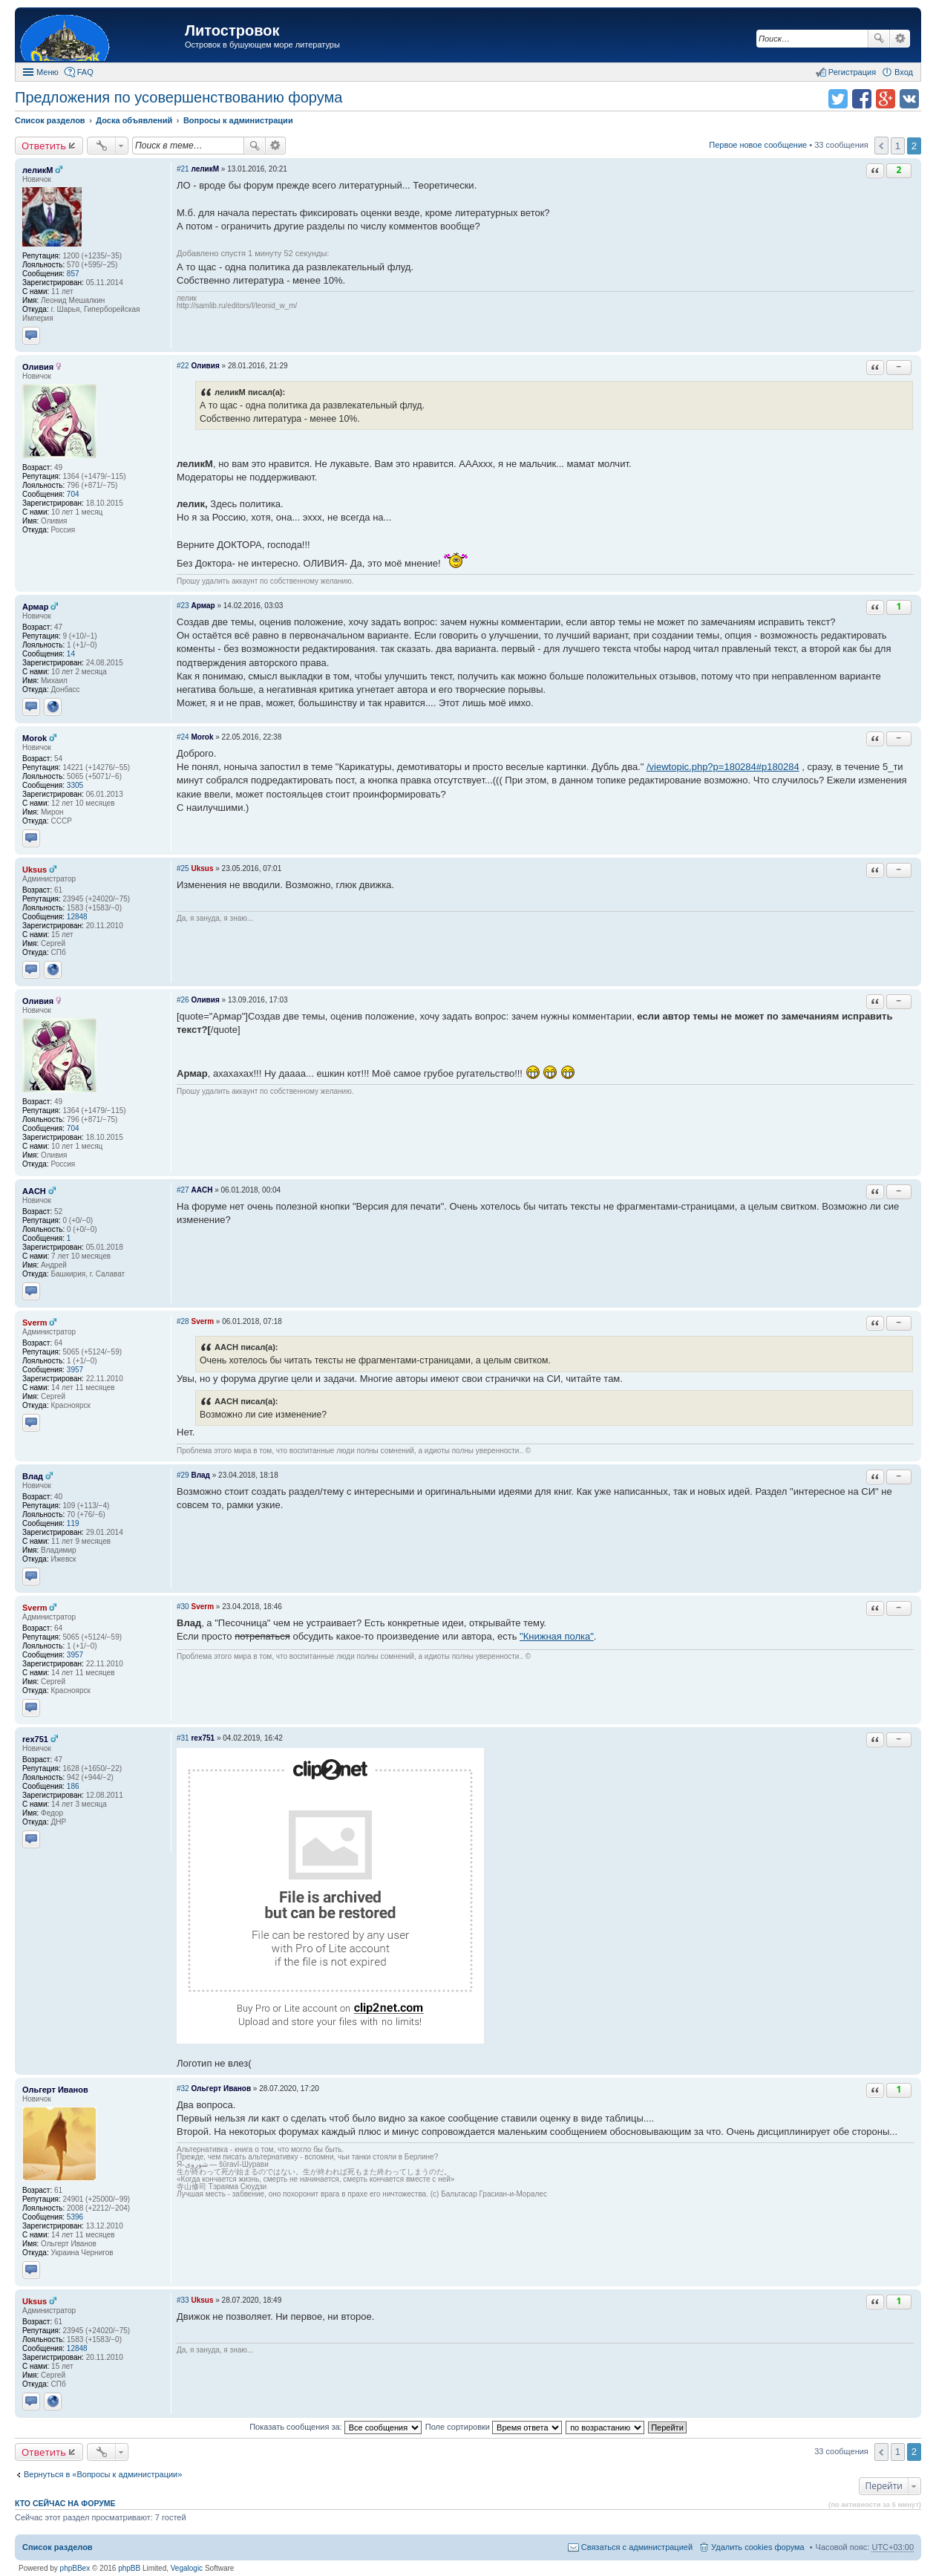 This screenshot has height=2576, width=936. Describe the element at coordinates (75, 785) in the screenshot. I see `3305` at that location.